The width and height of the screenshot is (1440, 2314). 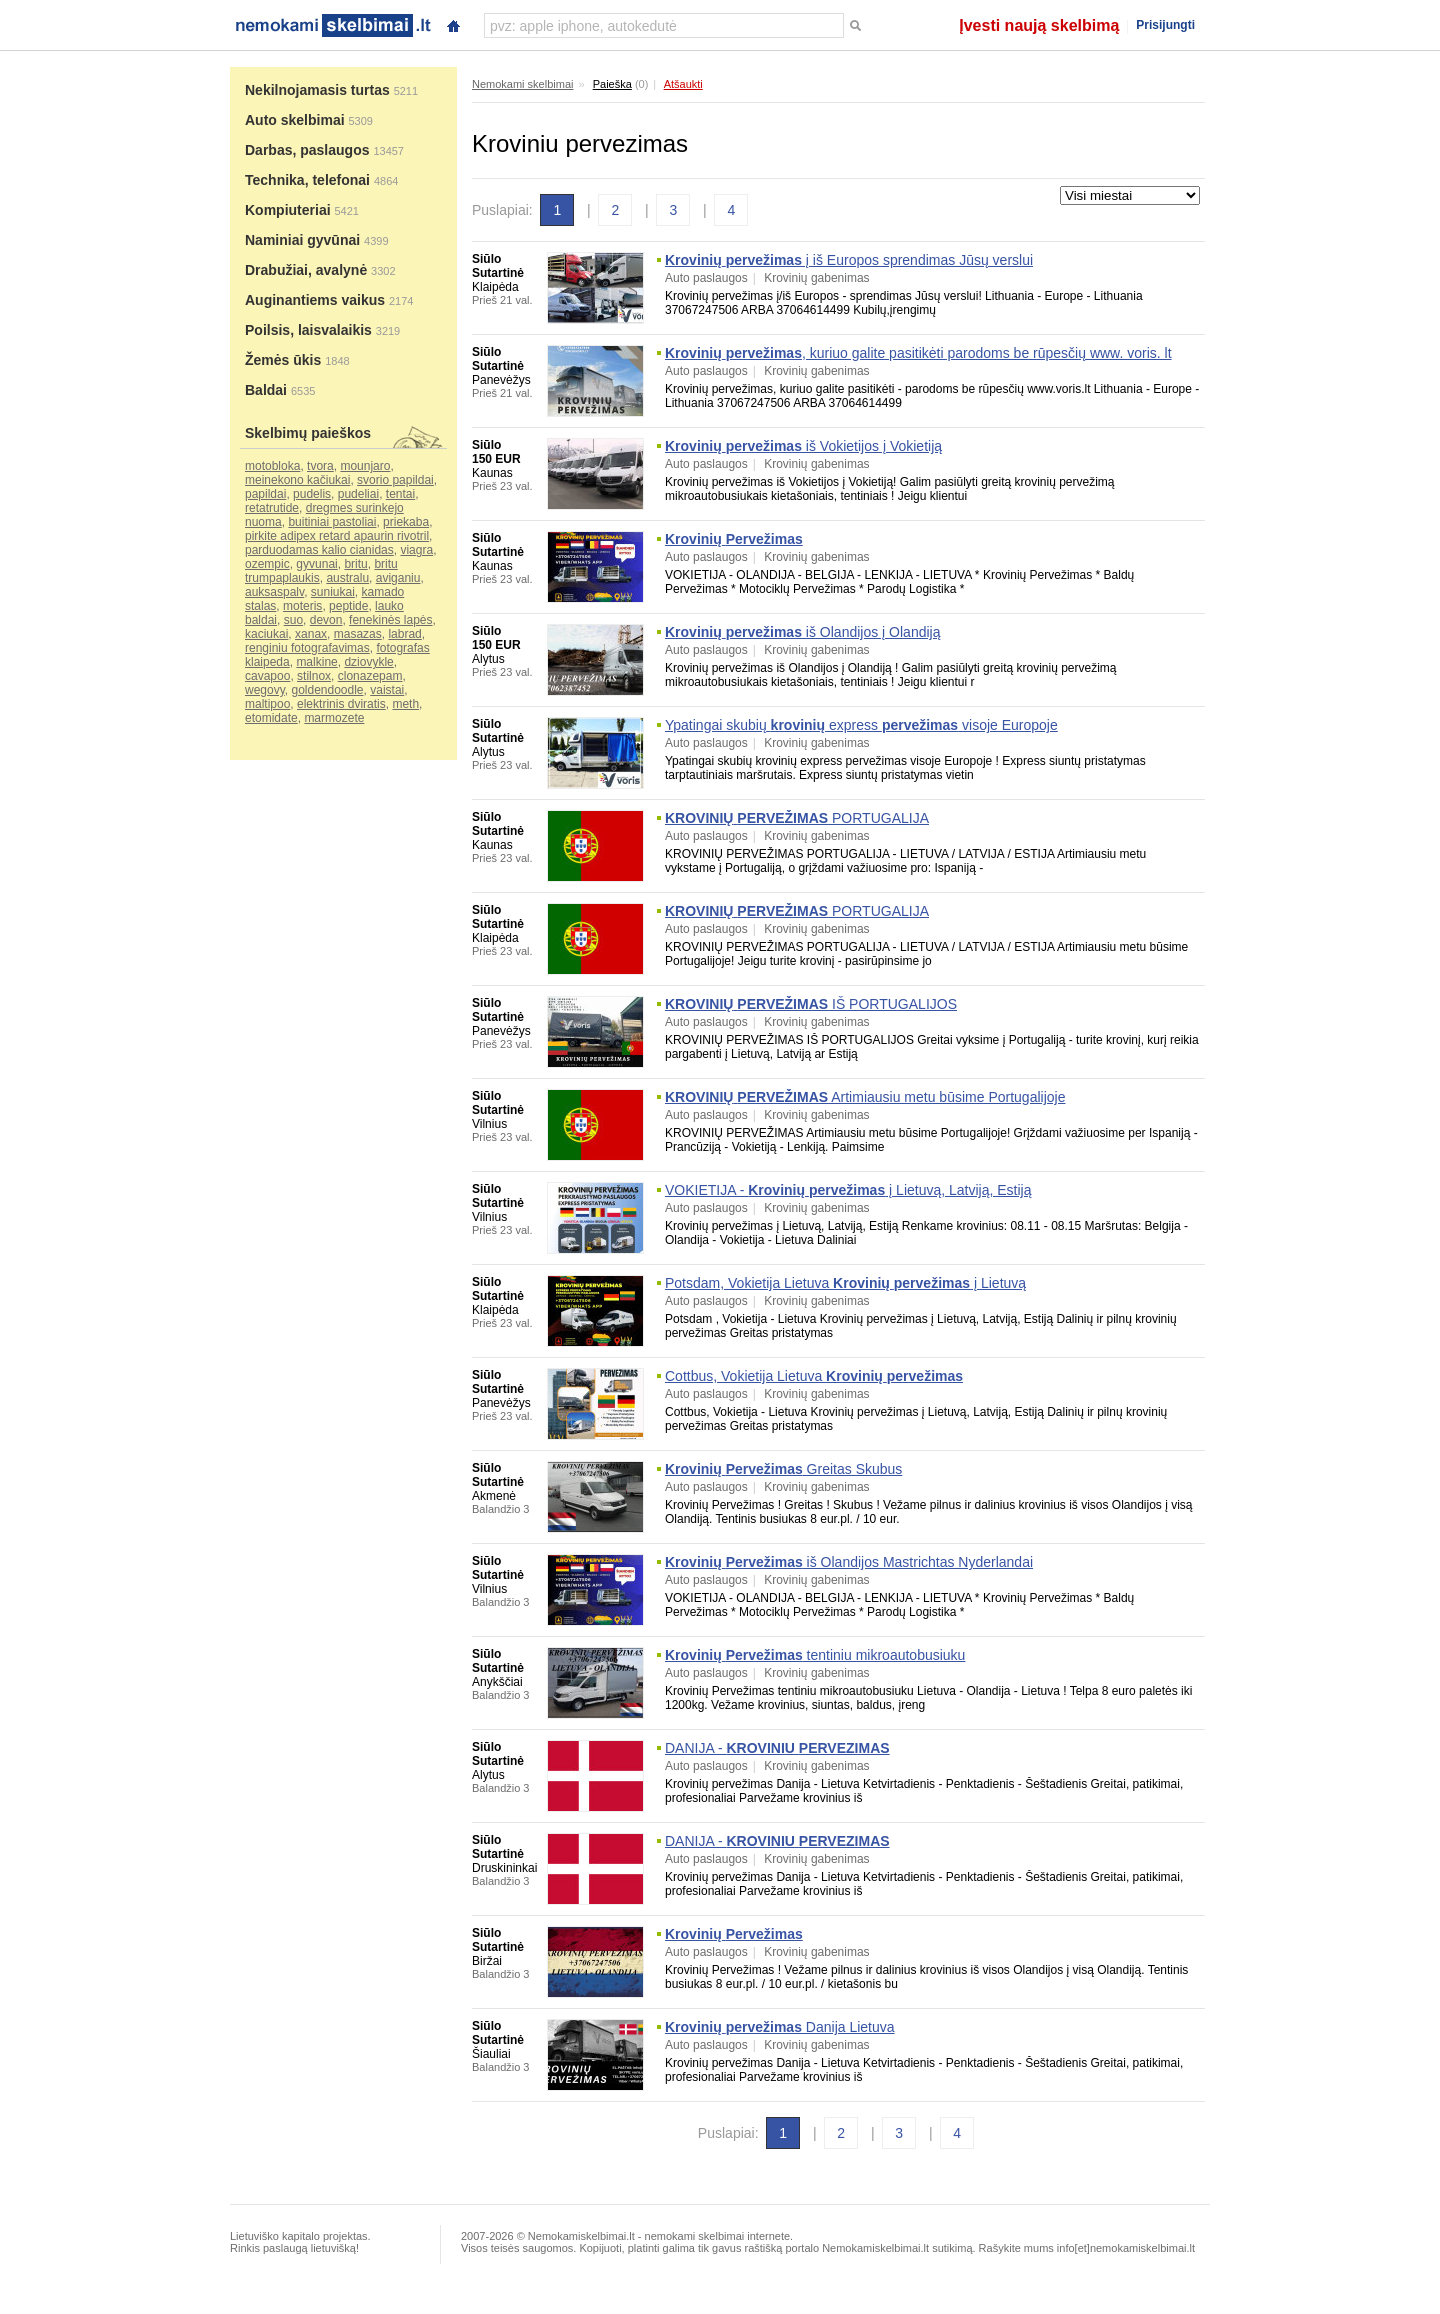 What do you see at coordinates (404, 634) in the screenshot?
I see `labrad` at bounding box center [404, 634].